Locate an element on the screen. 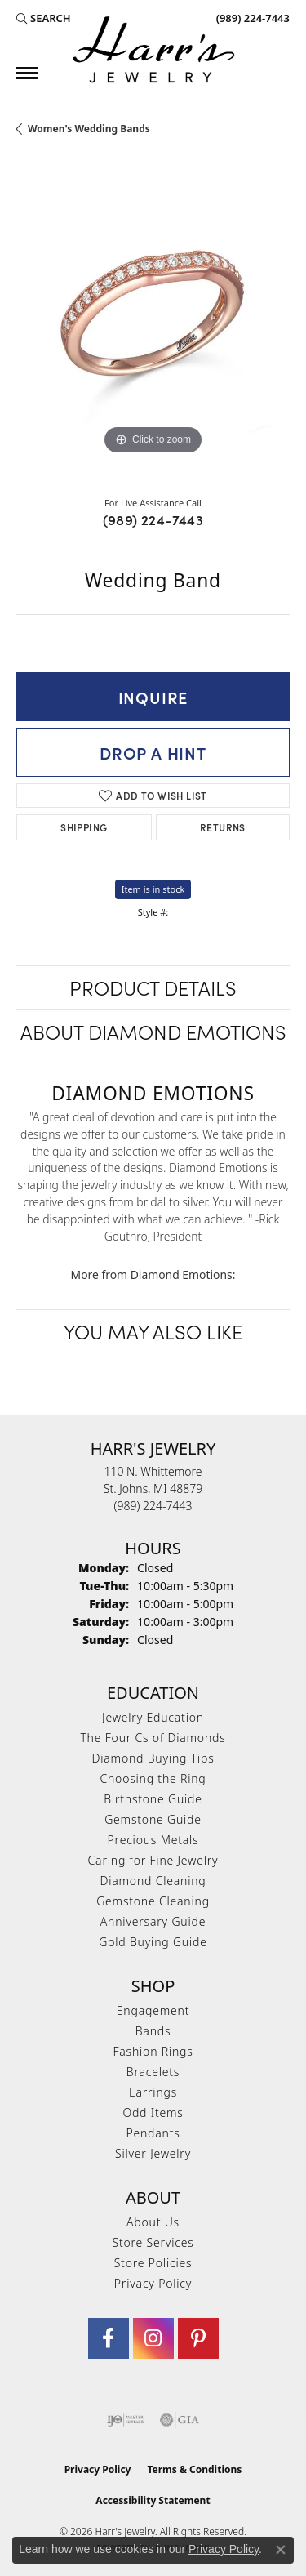 This screenshot has height=2576, width=306. Earrings [menuitem] is located at coordinates (153, 2092).